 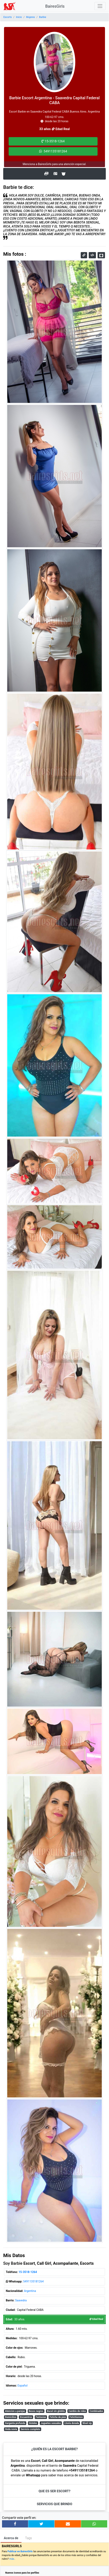 I want to click on Domicilios, so click(x=10, y=2417).